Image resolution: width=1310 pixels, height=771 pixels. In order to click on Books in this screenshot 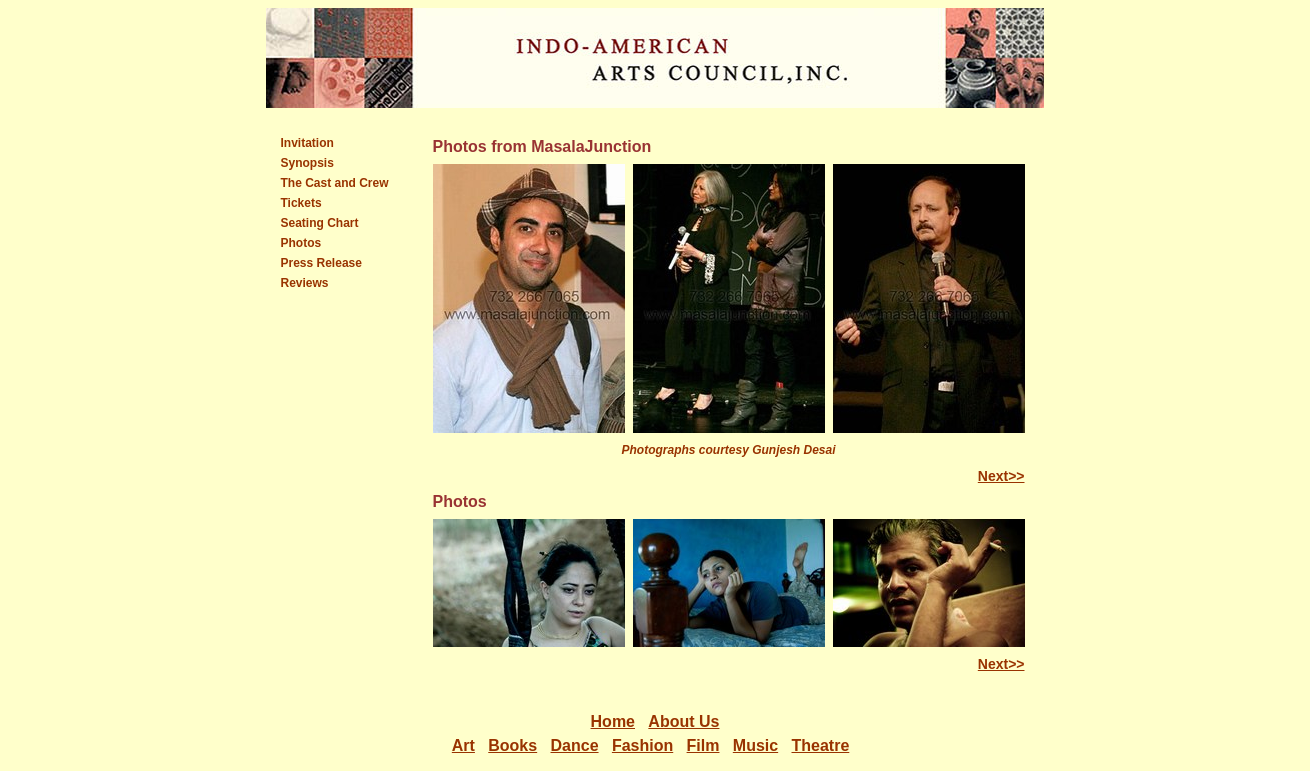, I will do `click(512, 745)`.